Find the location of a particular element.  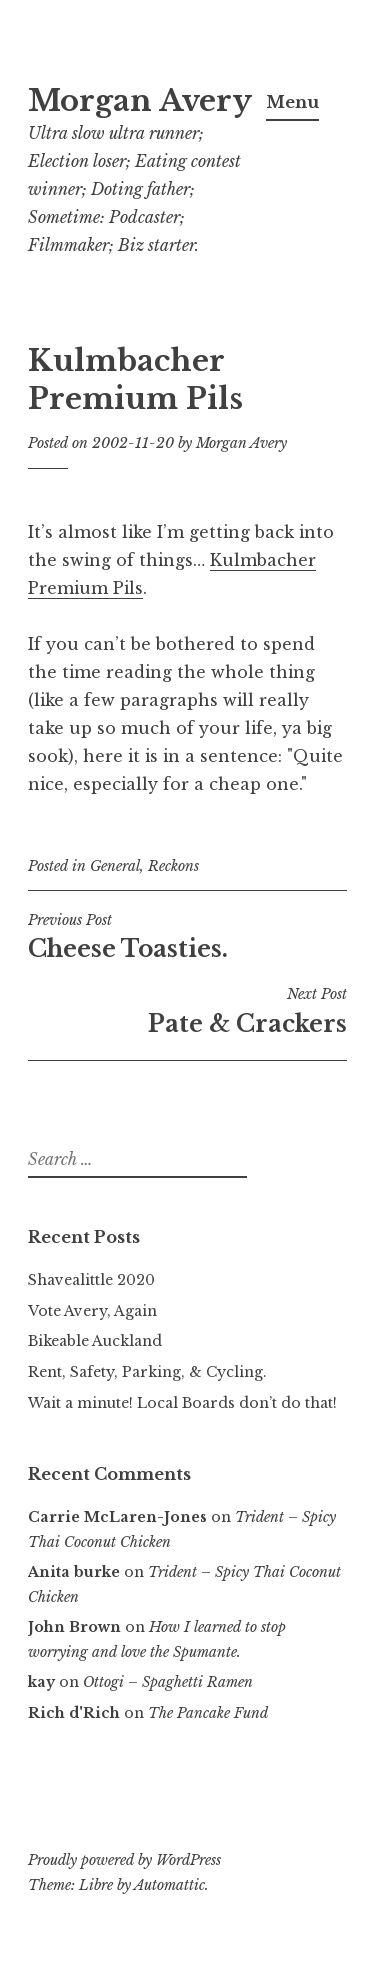

Proudly powered by WordPress is located at coordinates (124, 1860).